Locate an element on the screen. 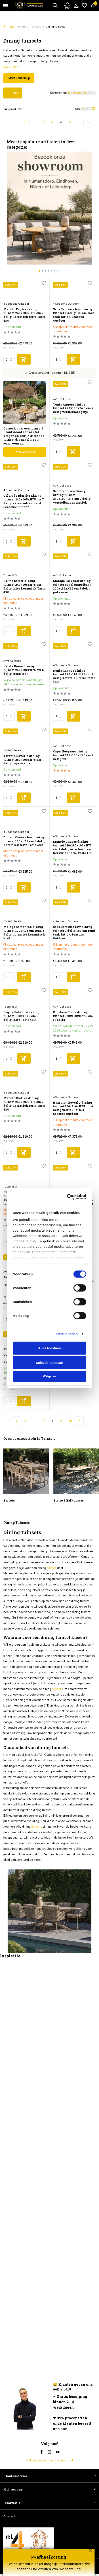 The height and width of the screenshot is (2576, 99). Tuinsets is located at coordinates (37, 26).